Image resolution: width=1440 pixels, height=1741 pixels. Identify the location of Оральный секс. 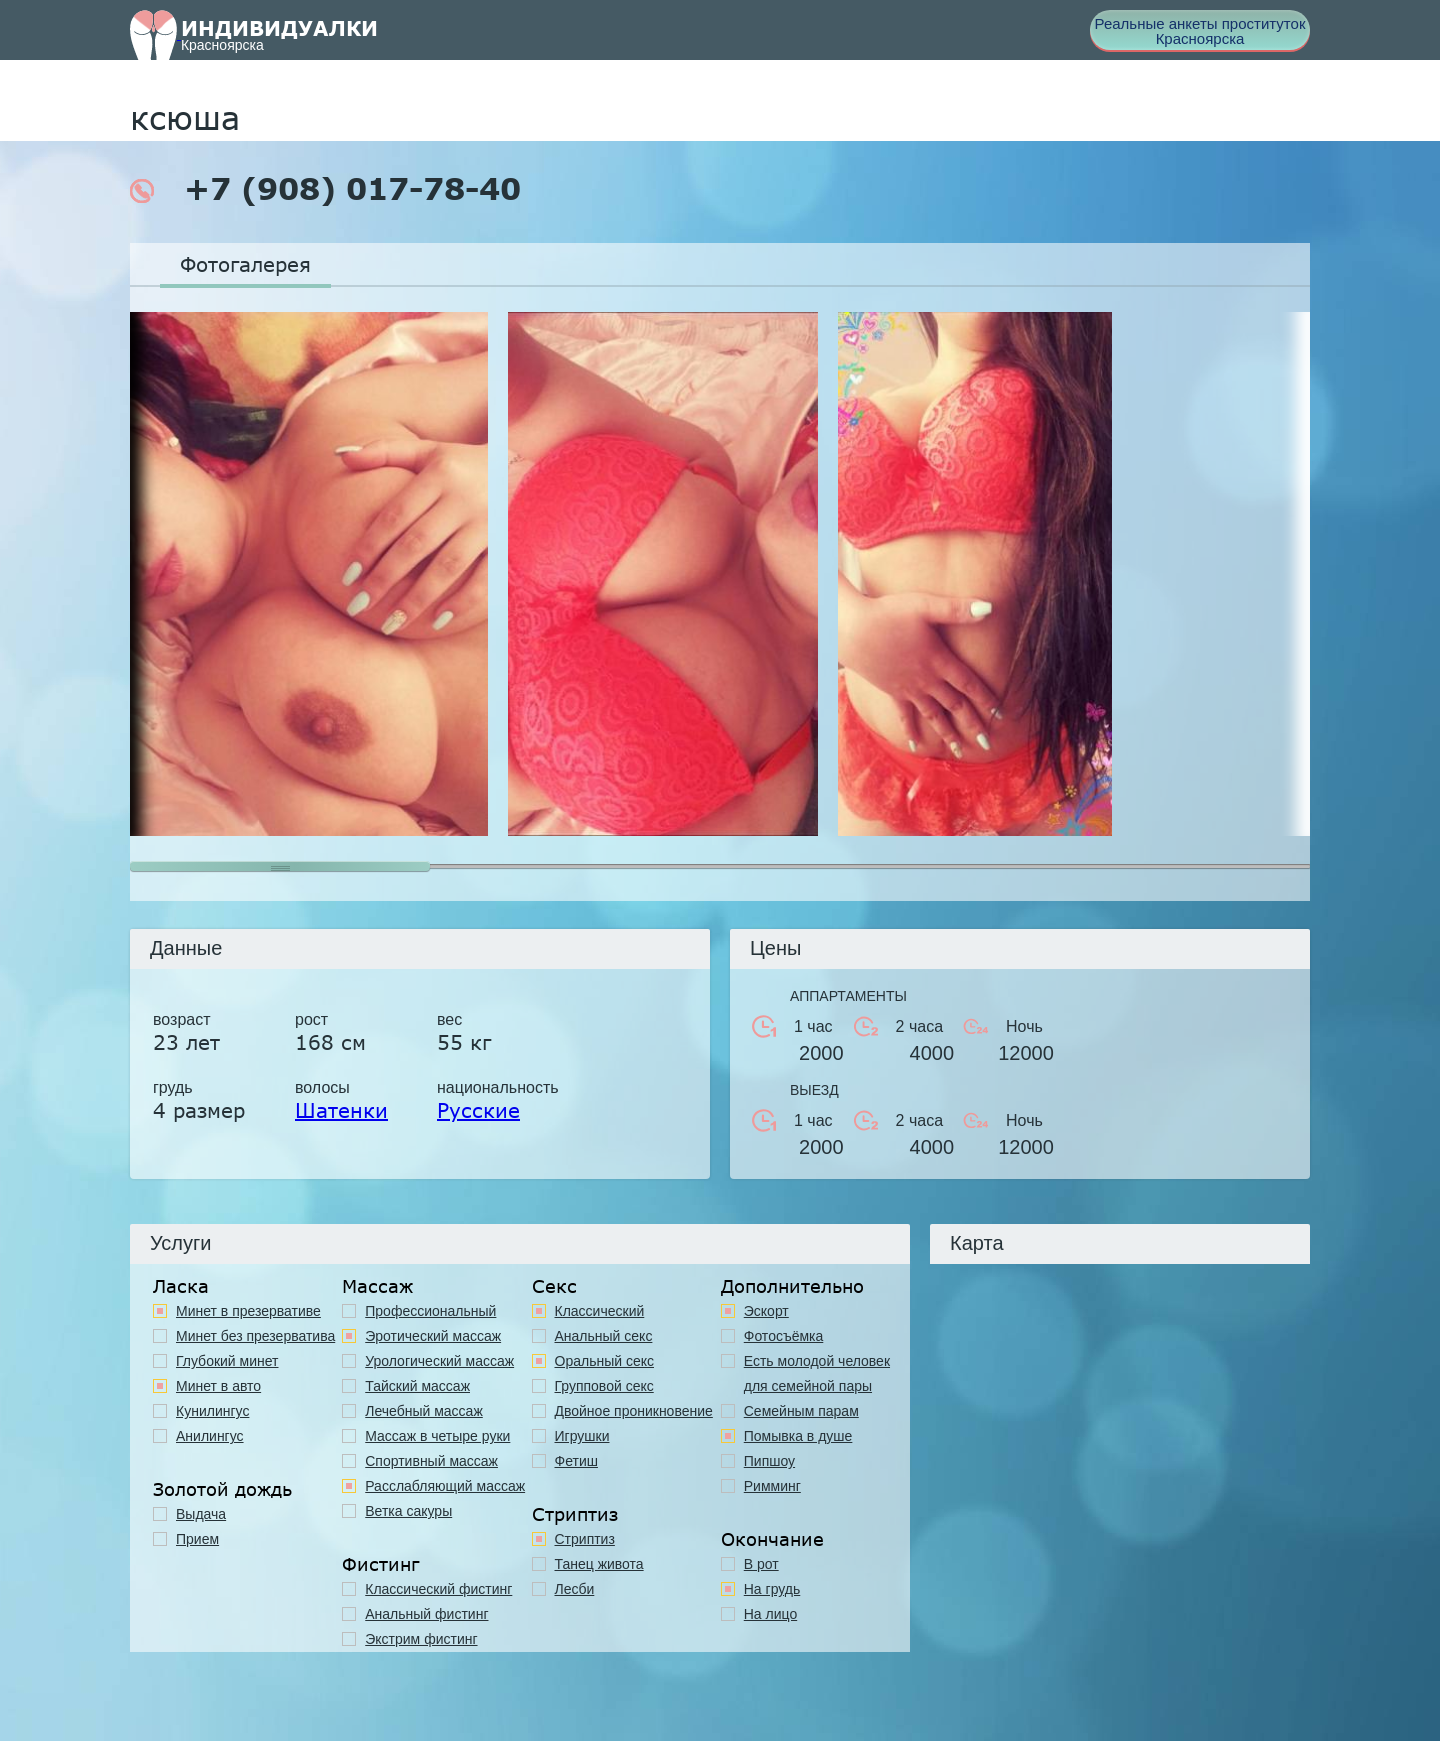
(605, 1361).